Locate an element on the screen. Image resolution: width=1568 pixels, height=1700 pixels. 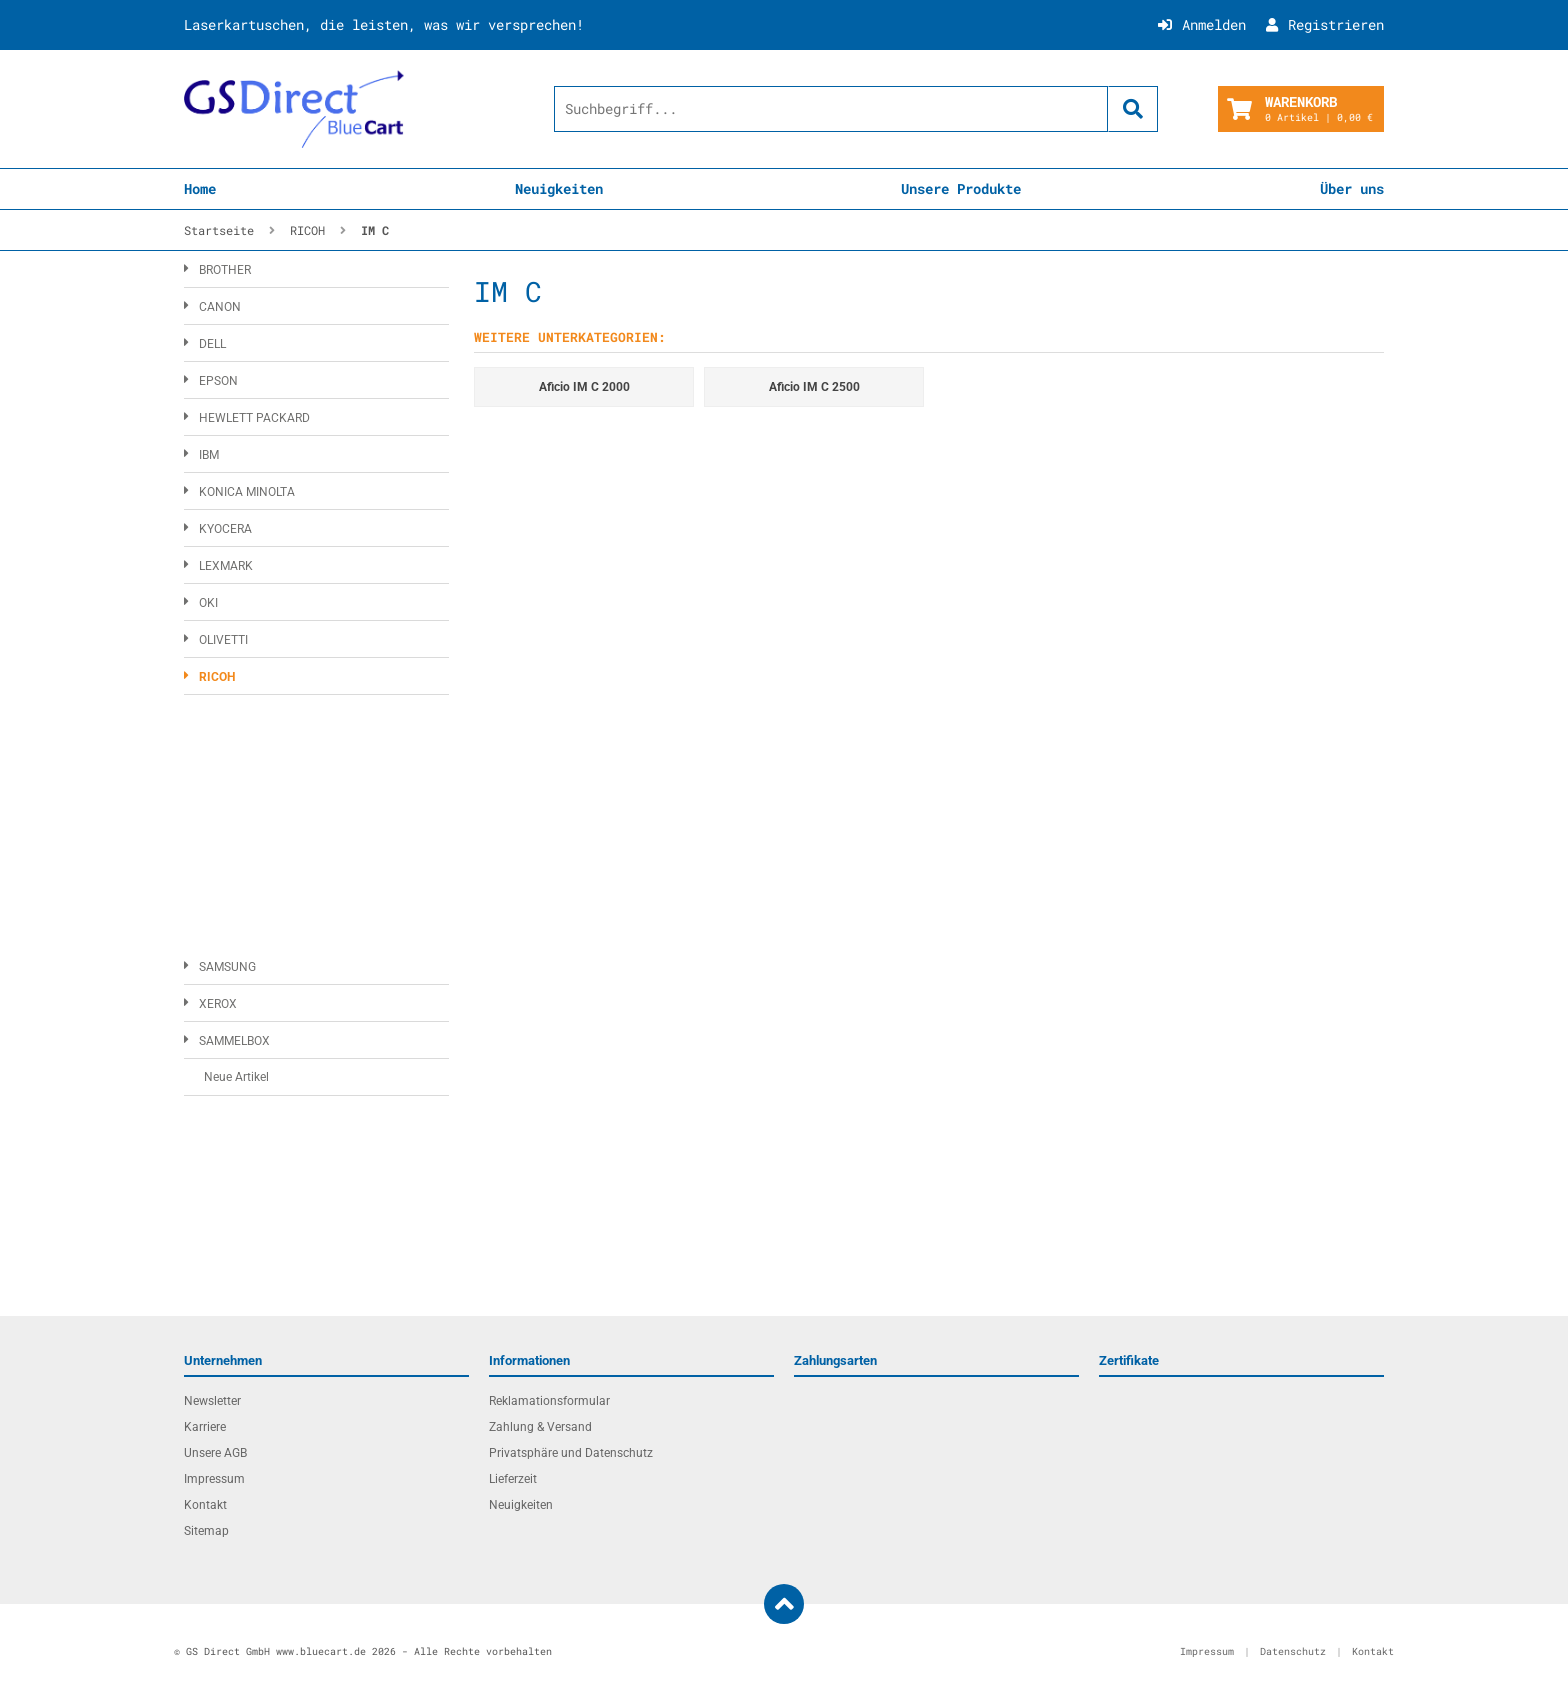
Neuigkeiten is located at coordinates (559, 188).